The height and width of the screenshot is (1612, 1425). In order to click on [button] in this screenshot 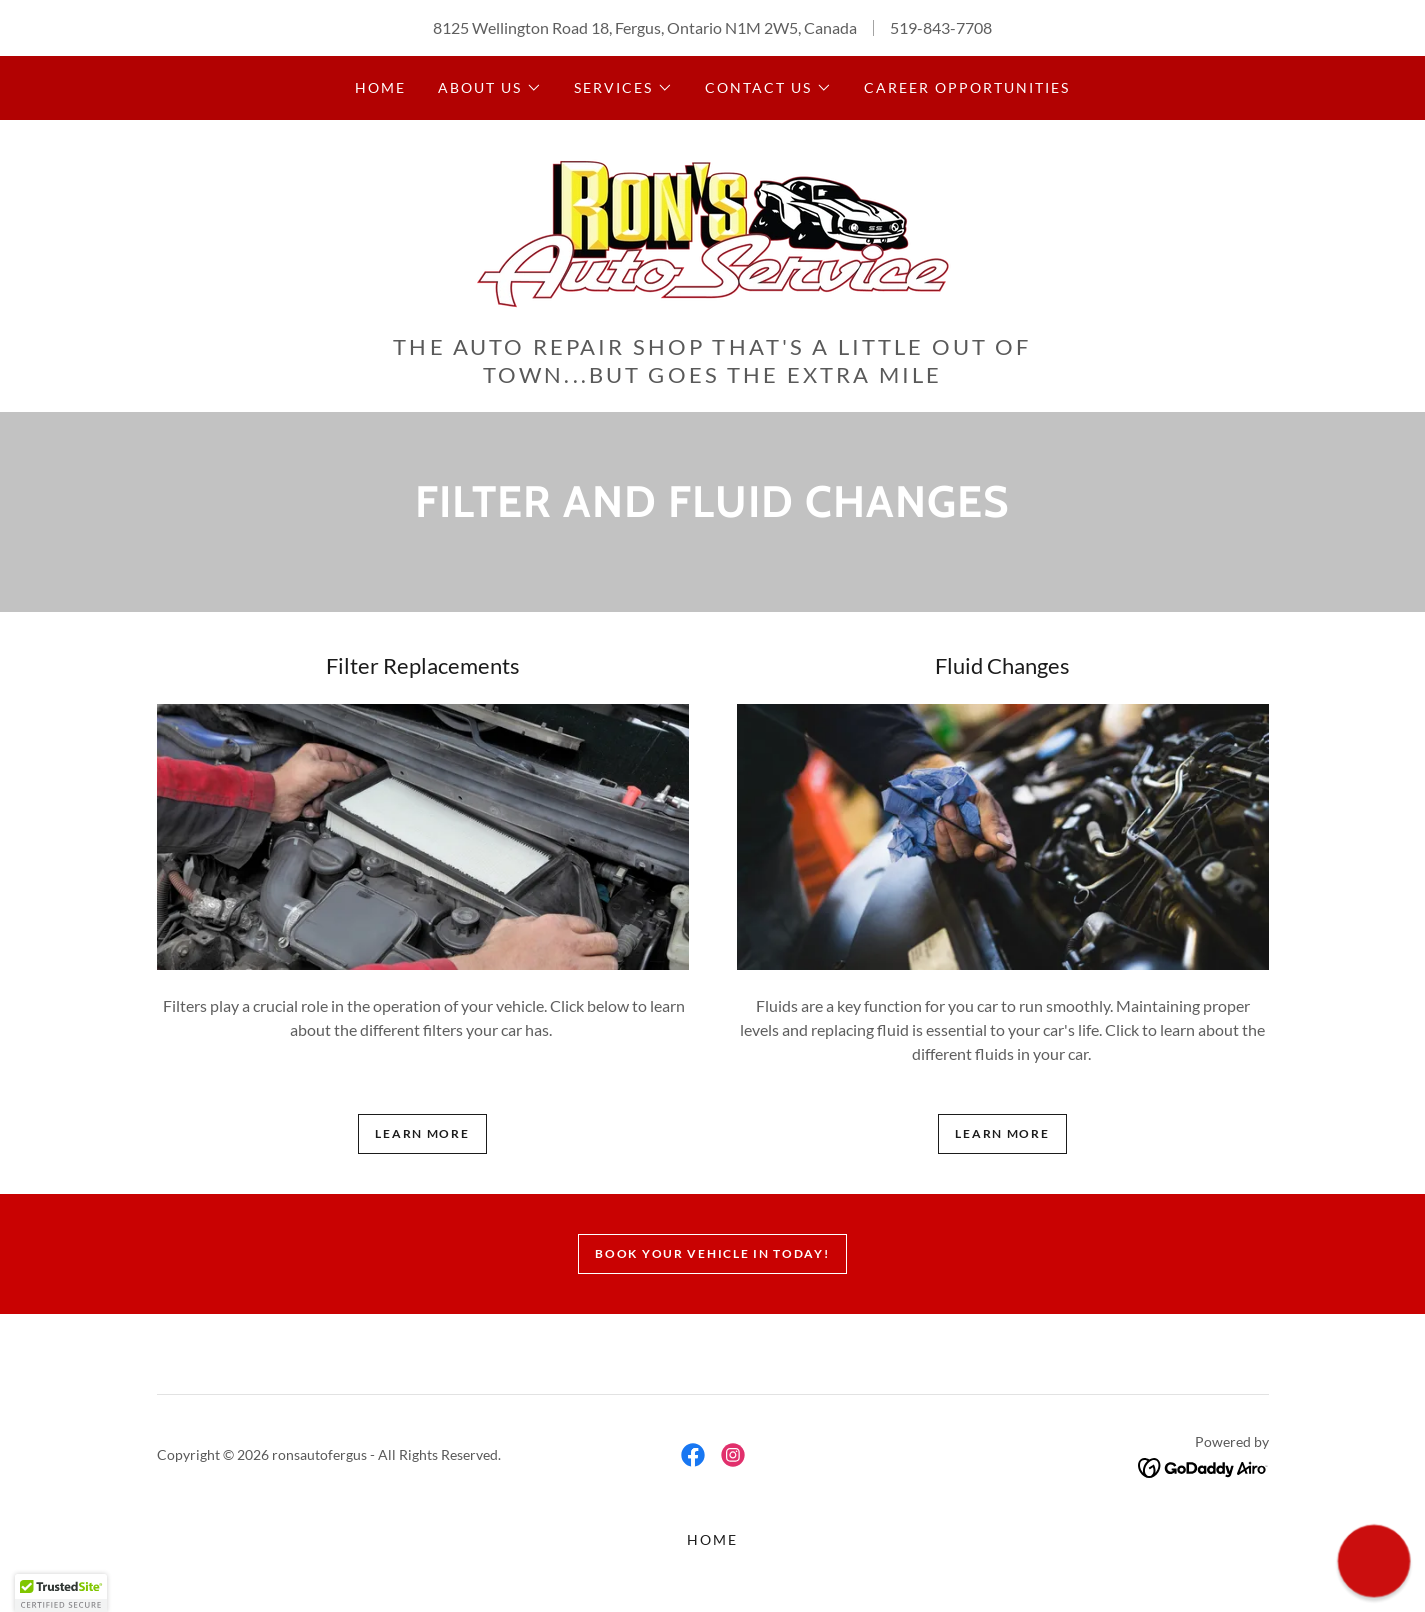, I will do `click(490, 88)`.